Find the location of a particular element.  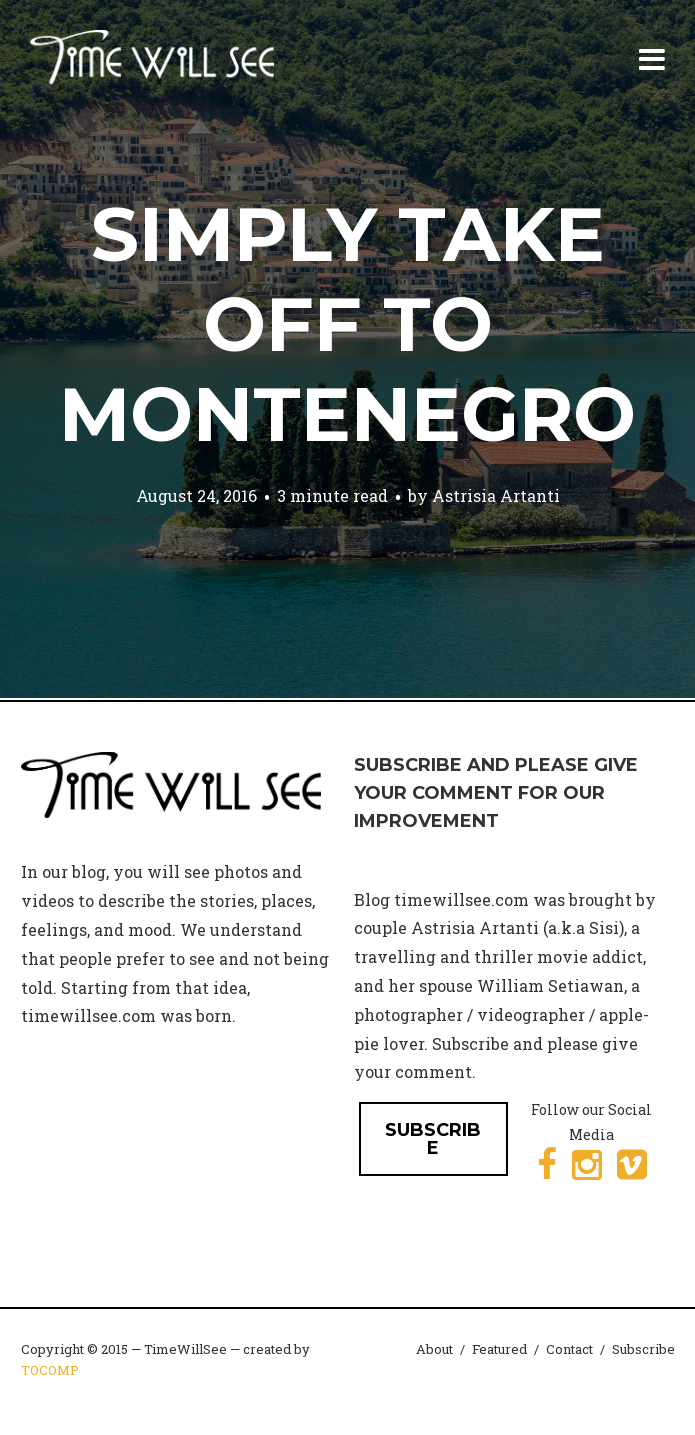

Astrisia Artanti is located at coordinates (496, 495).